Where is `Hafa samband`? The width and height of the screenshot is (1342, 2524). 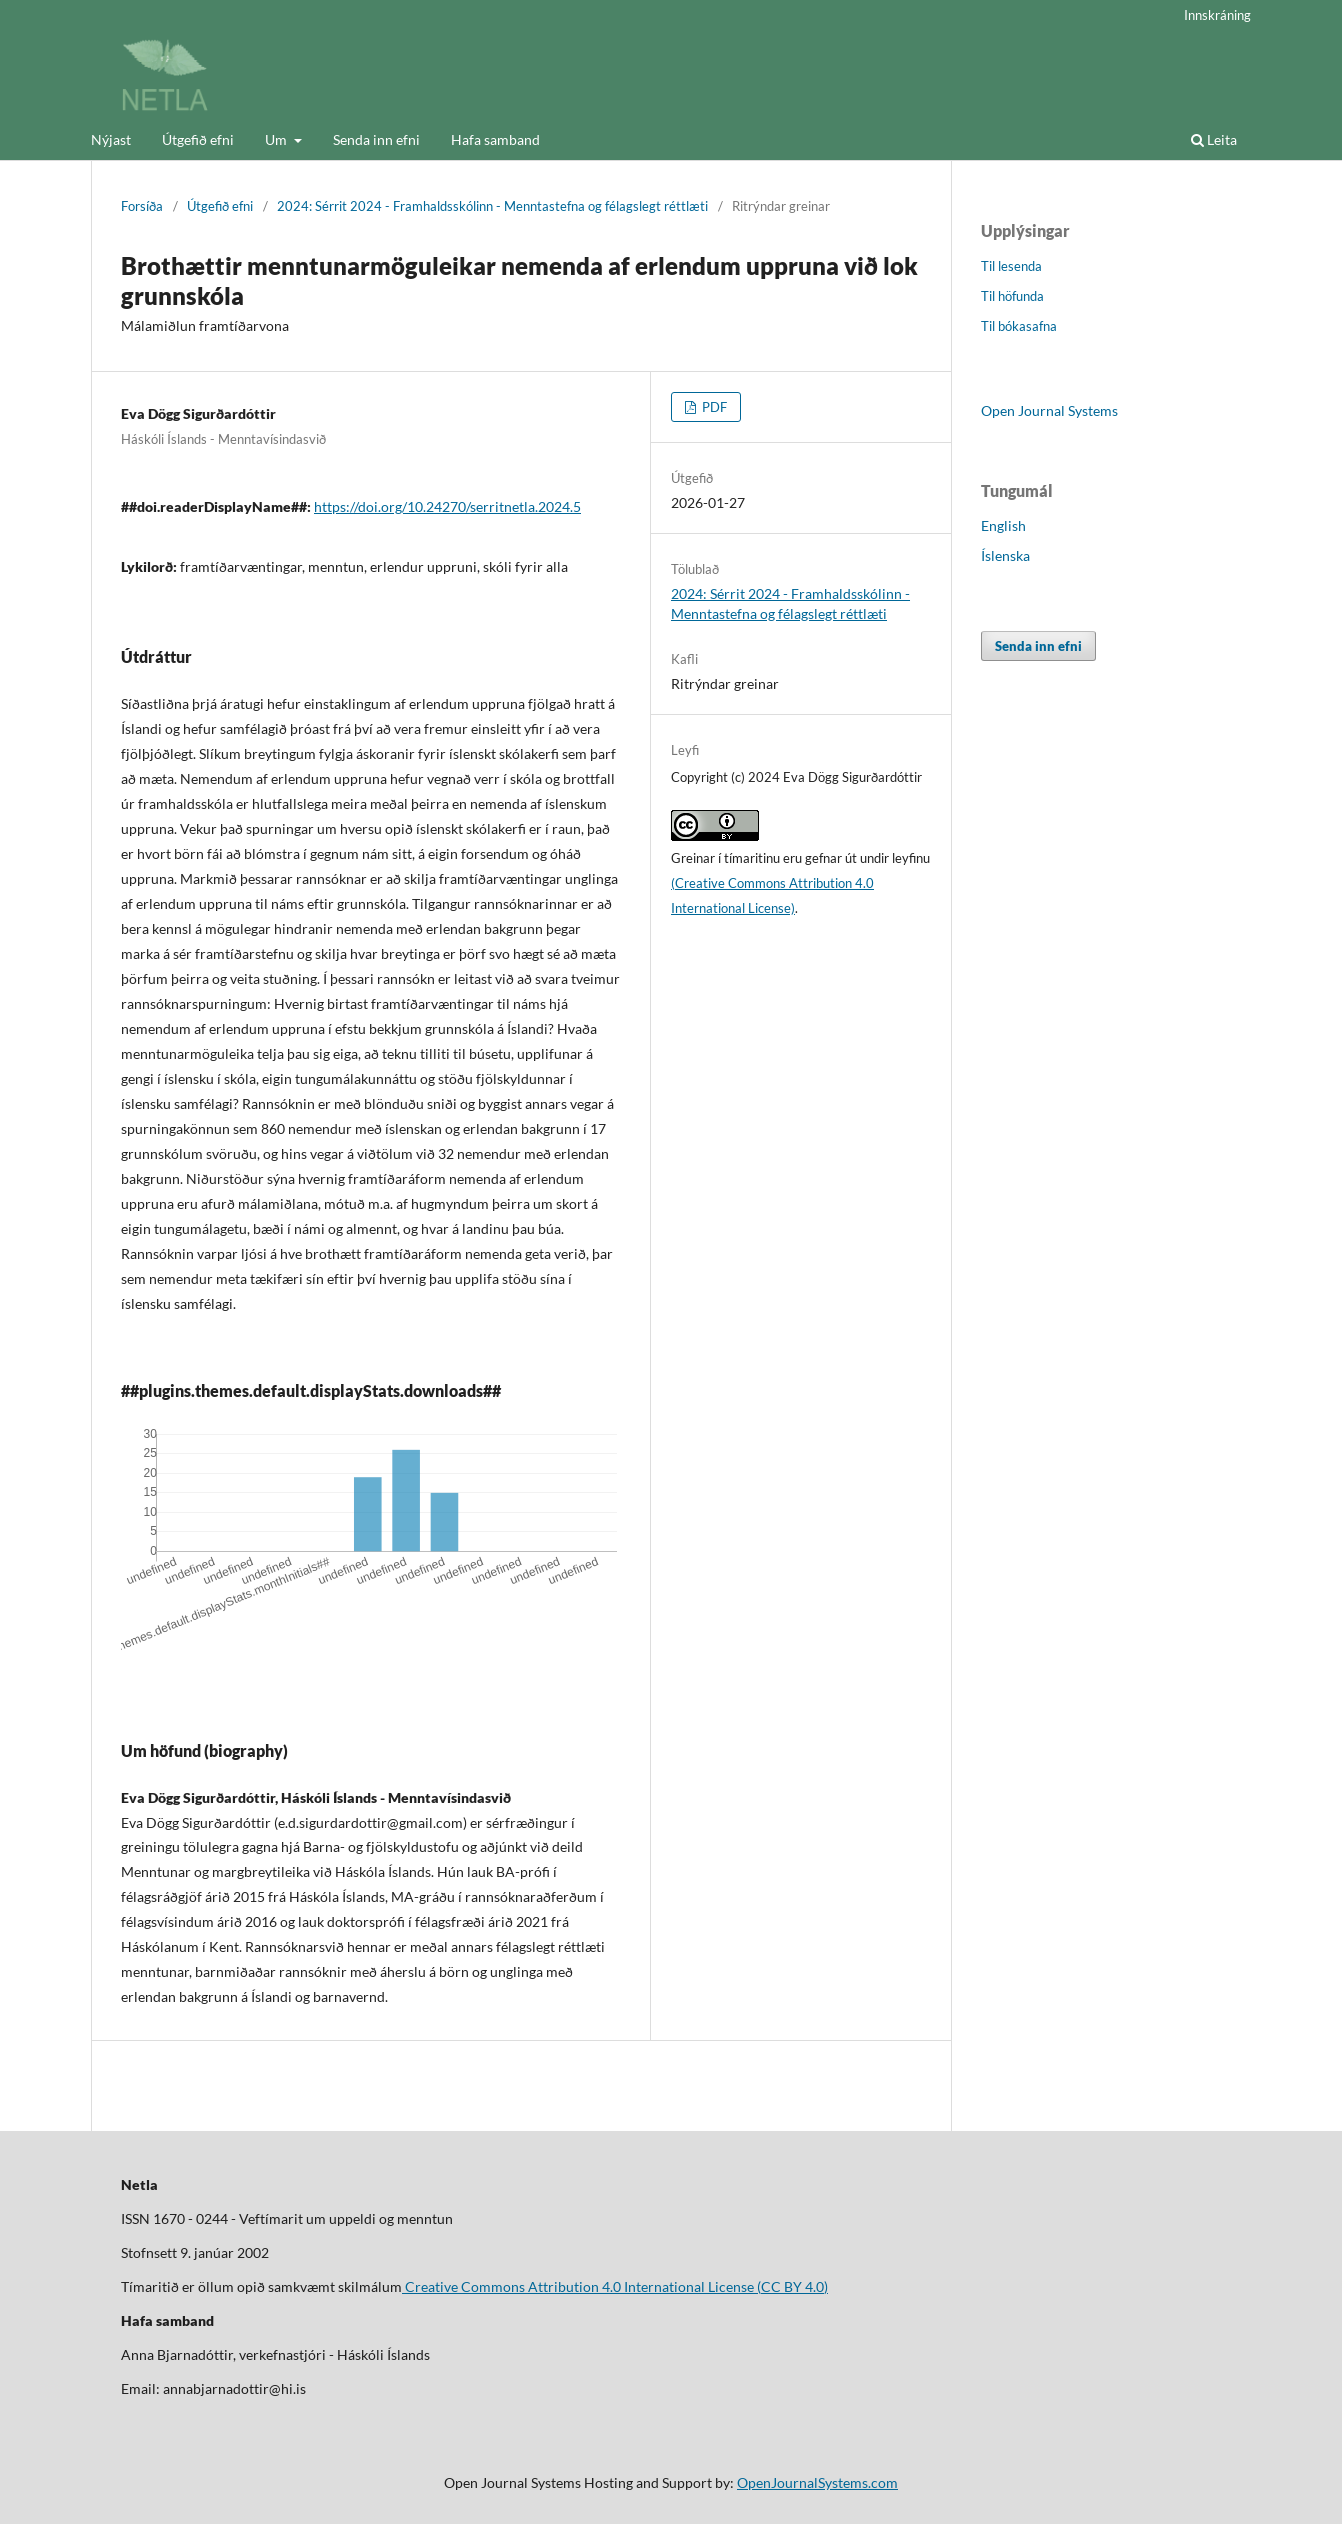 Hafa samband is located at coordinates (495, 139).